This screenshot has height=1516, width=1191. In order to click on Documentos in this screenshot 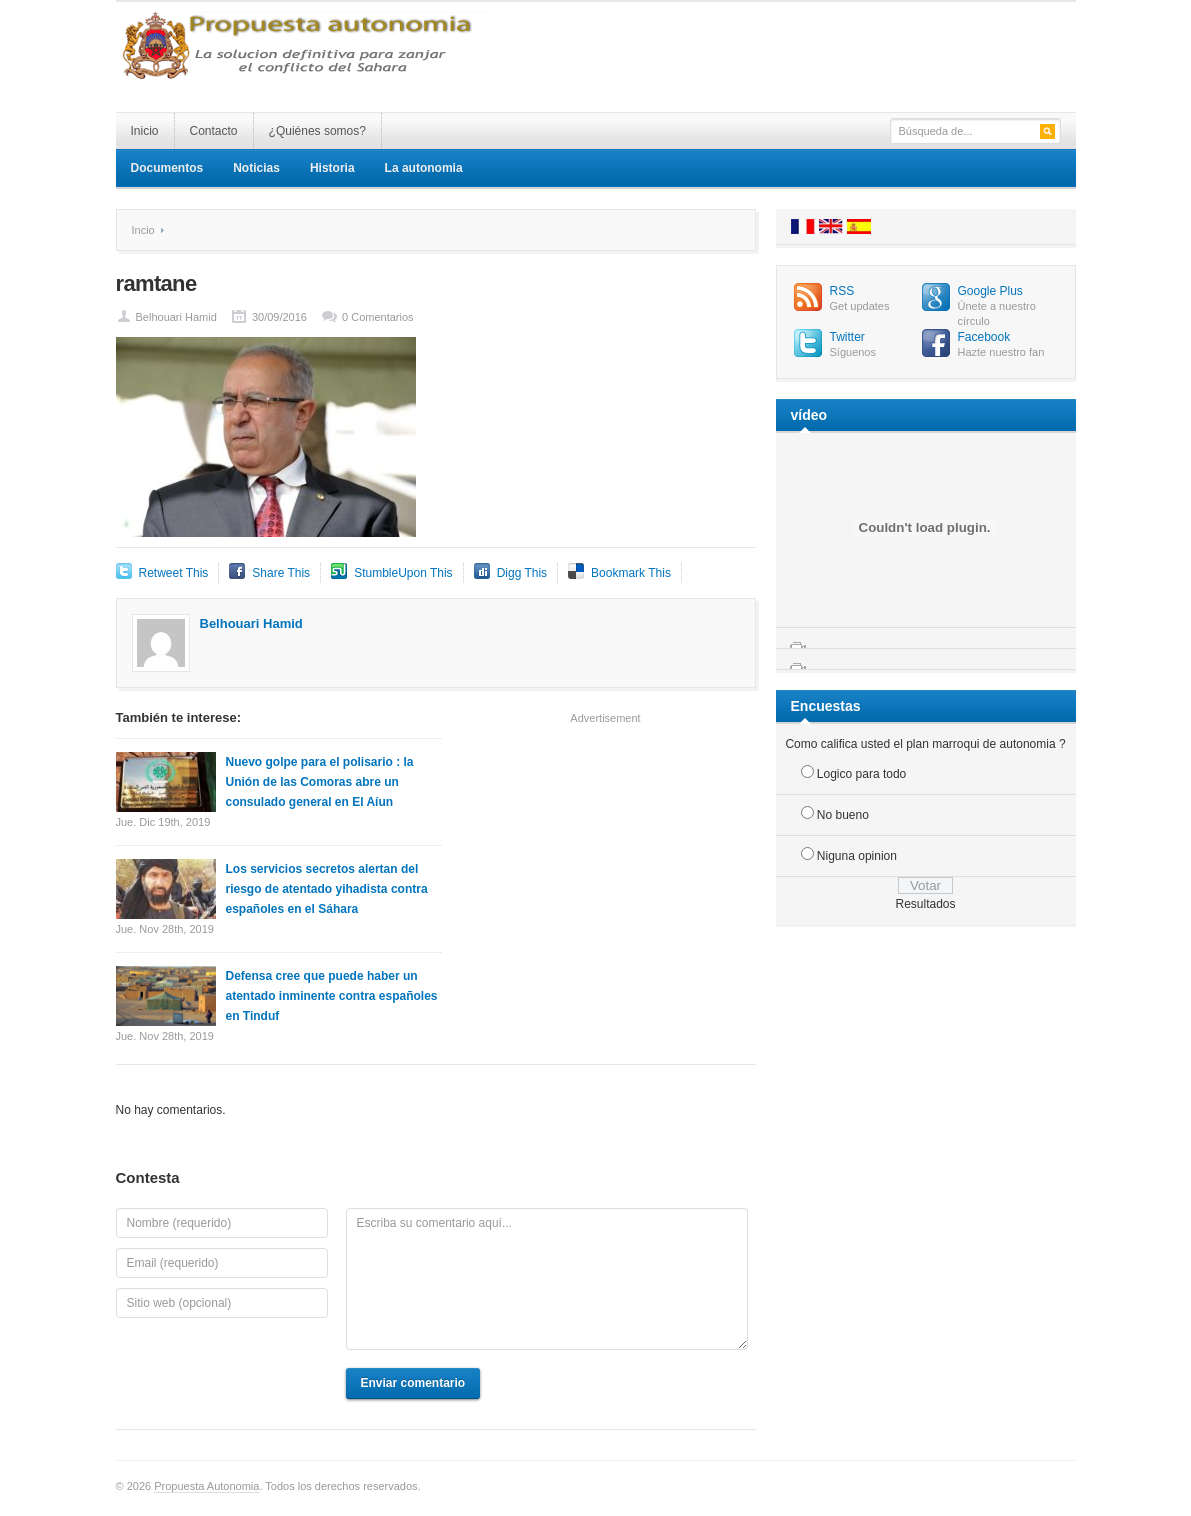, I will do `click(167, 168)`.